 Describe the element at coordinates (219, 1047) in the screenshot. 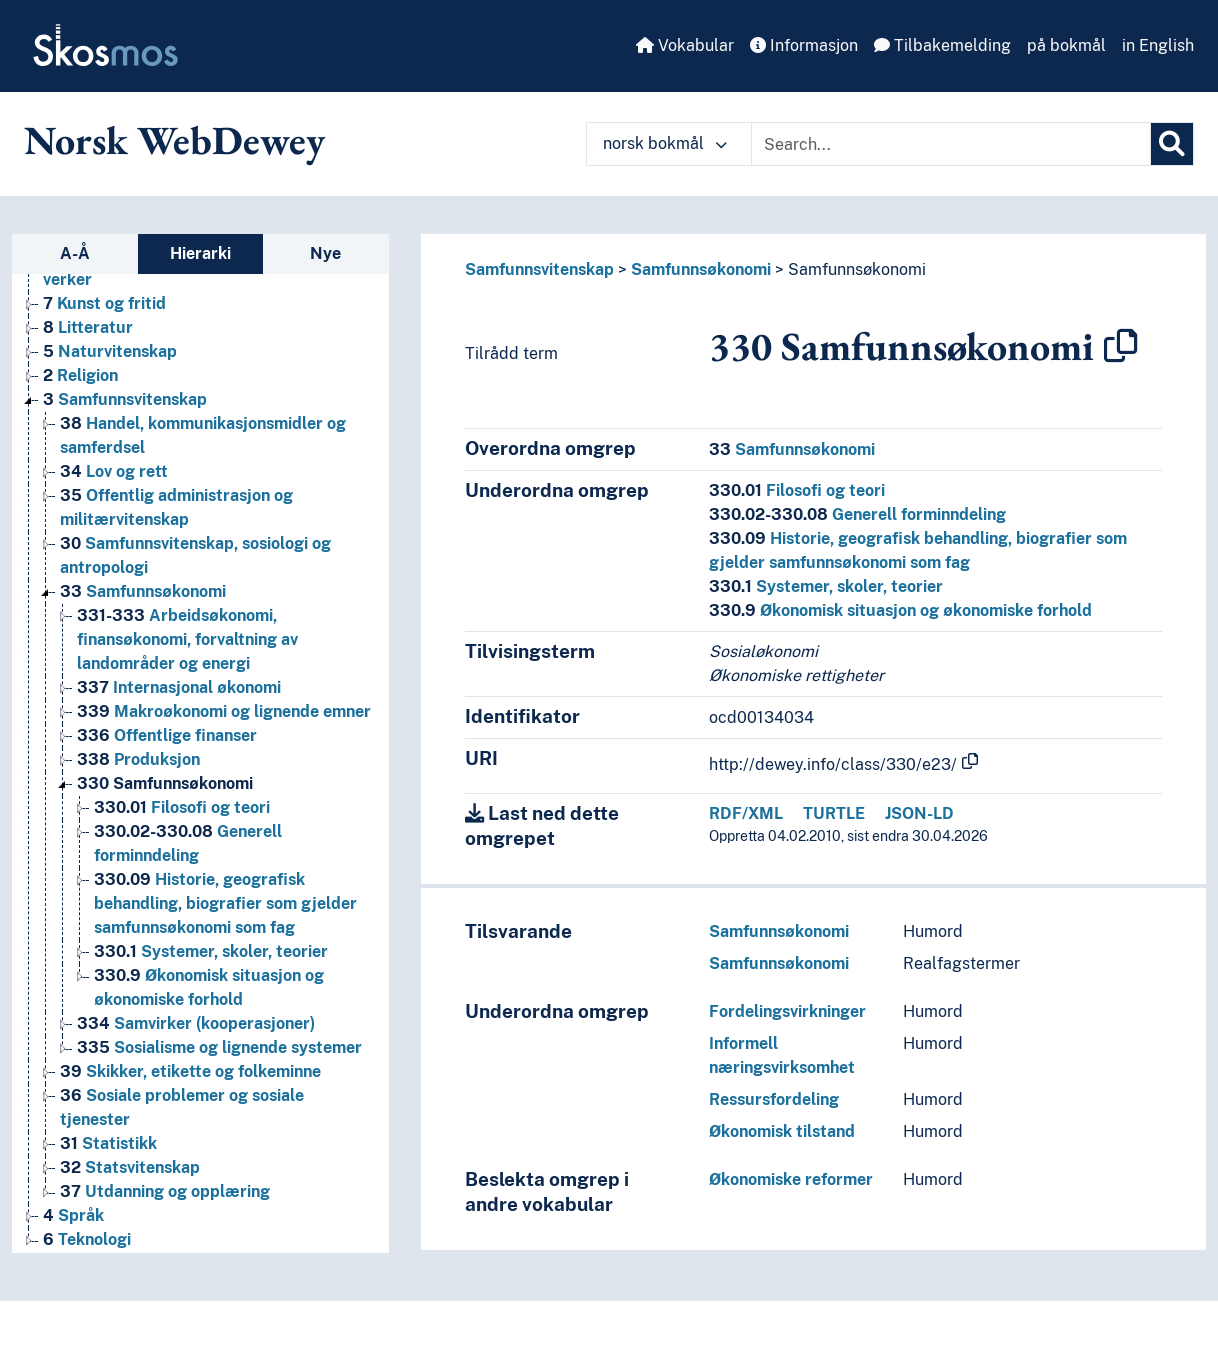

I see `Sosialisme og lignende systemer [Go to the concept page]` at that location.